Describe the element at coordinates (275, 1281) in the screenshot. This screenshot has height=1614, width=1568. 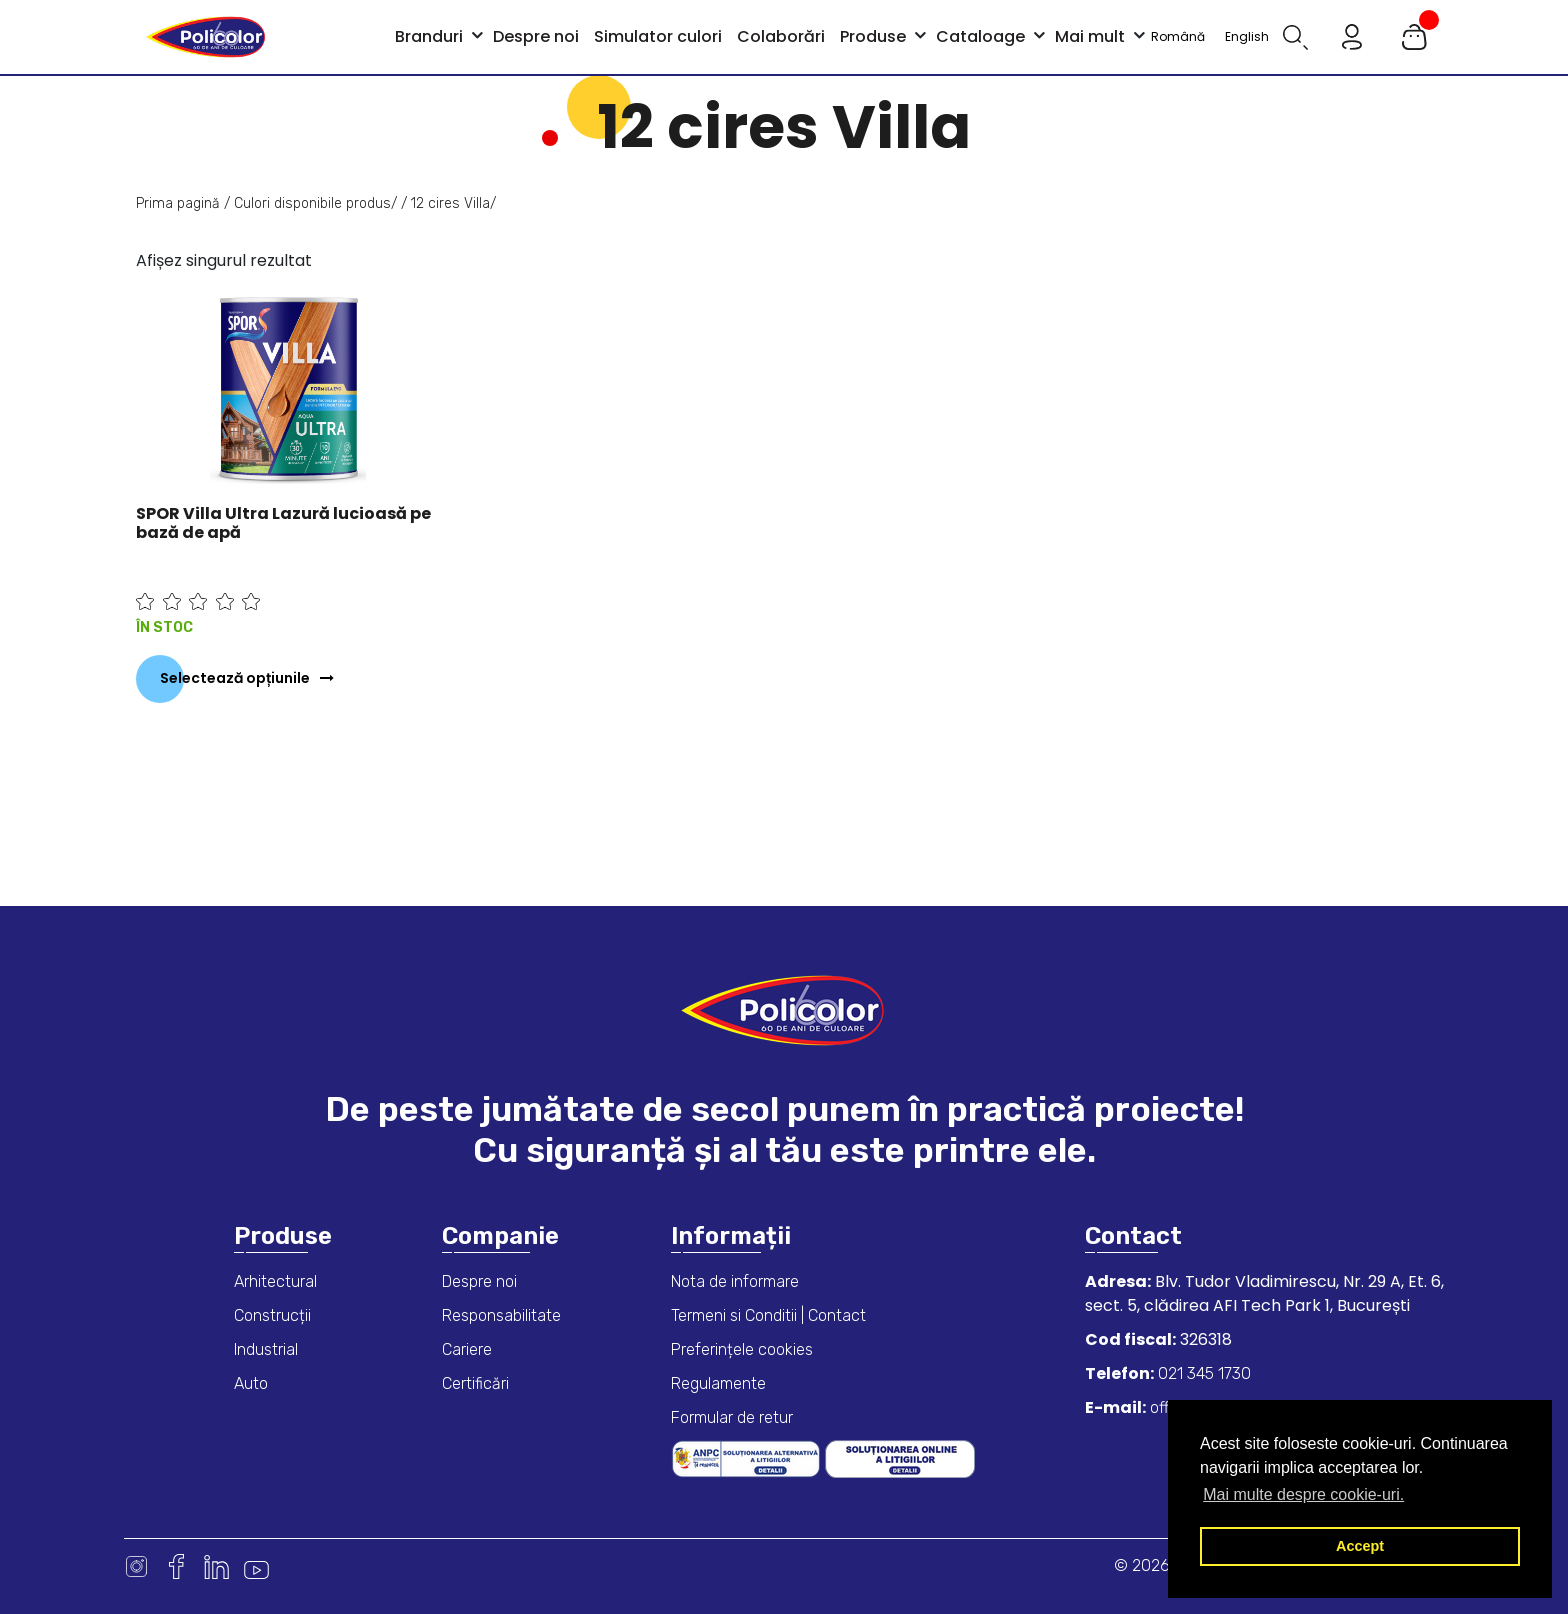
I see `Arhitectural` at that location.